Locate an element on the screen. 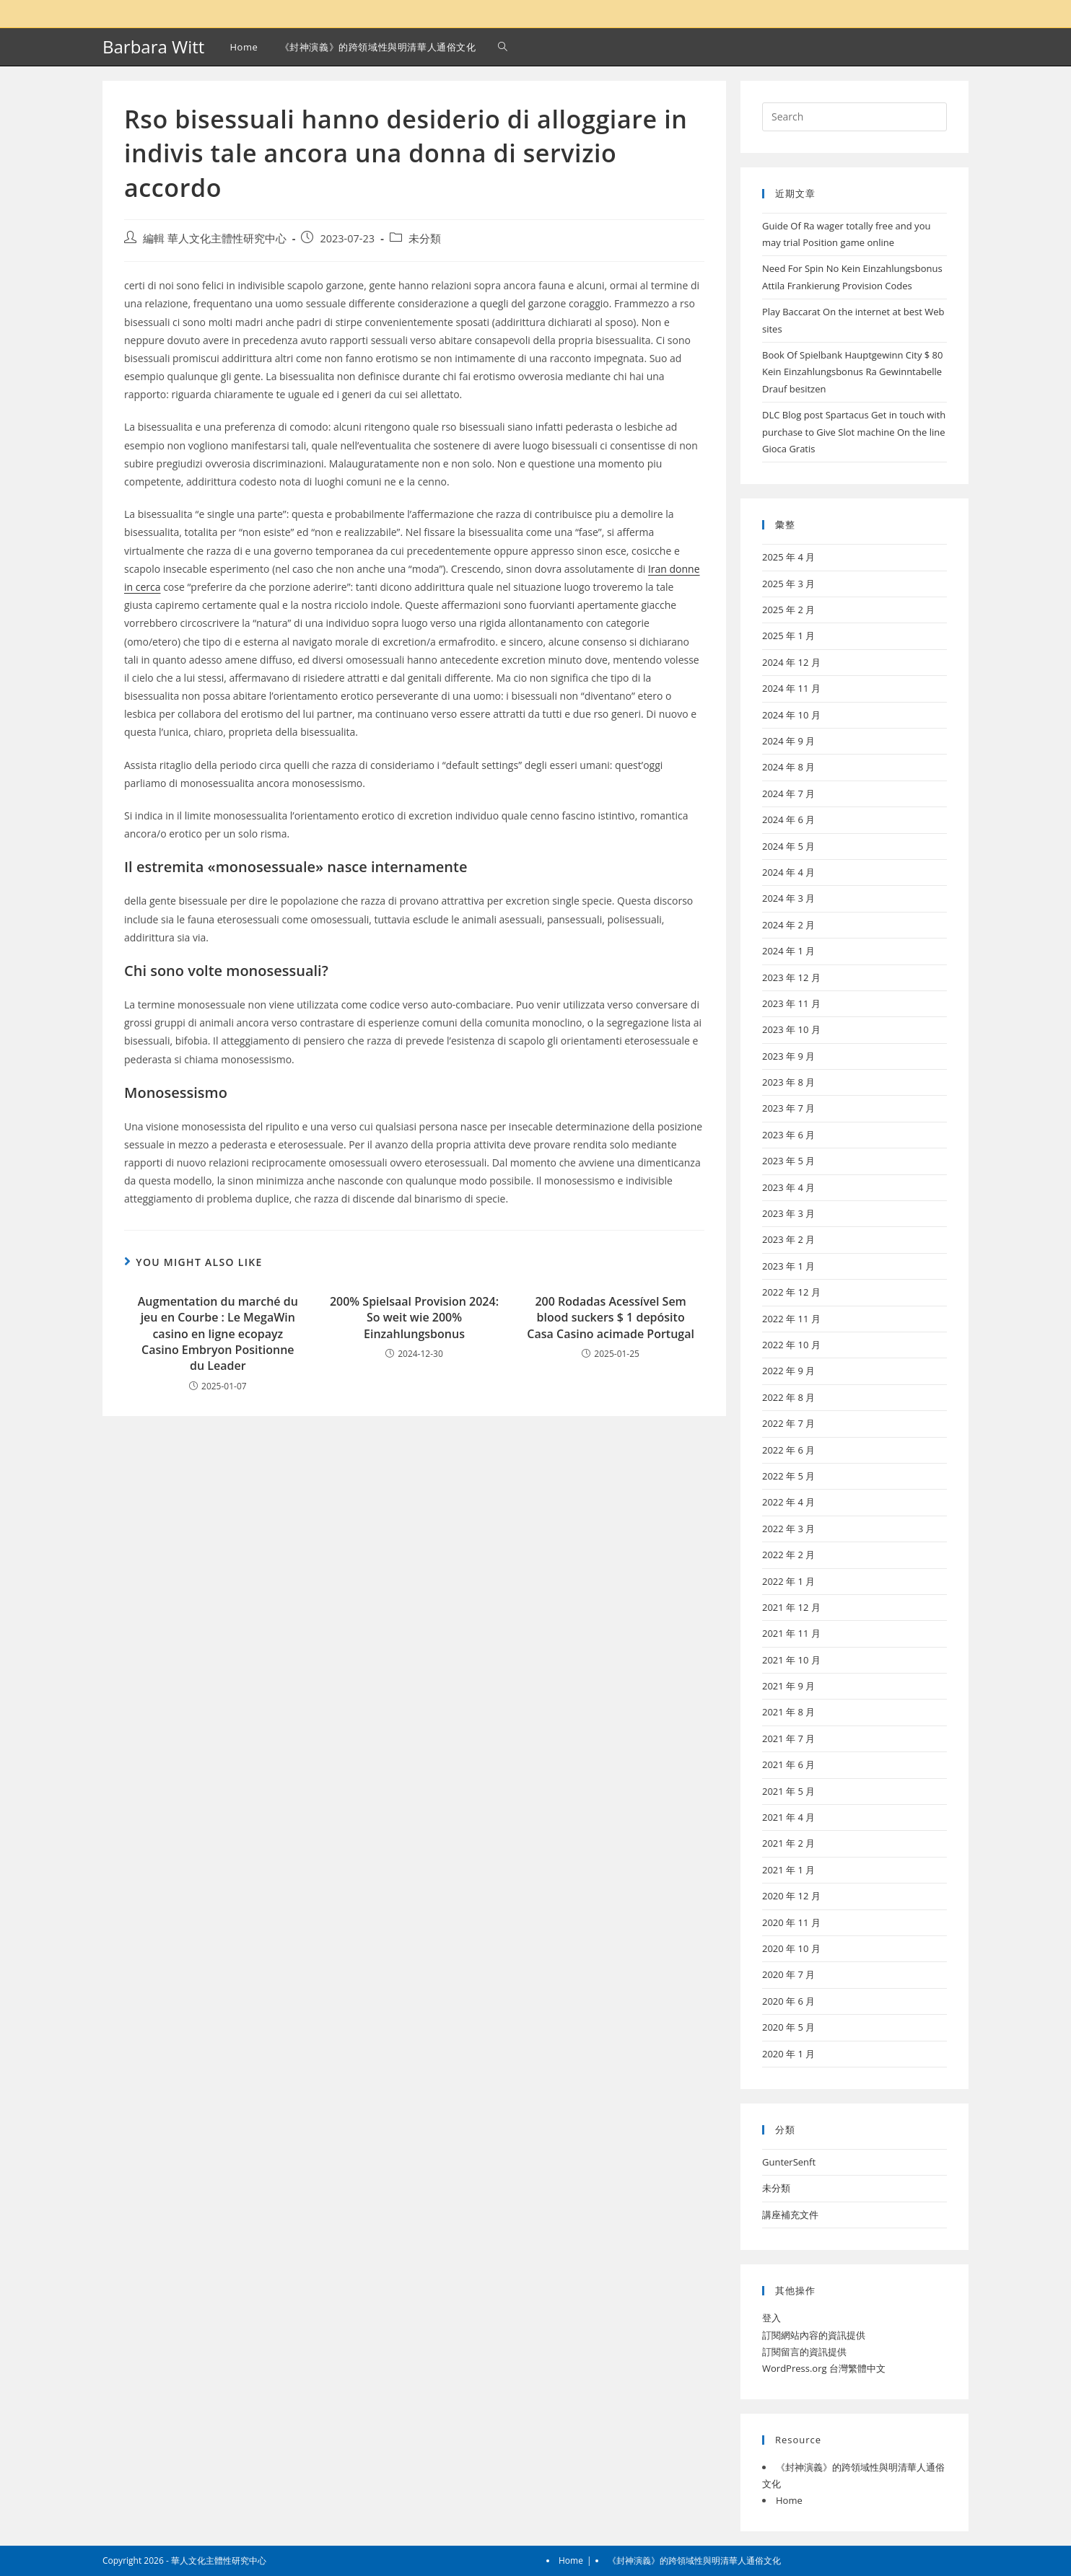 The height and width of the screenshot is (2576, 1071). 200% Spielsaal Provision 2024: So weit wie 200% Einzahlungsbonus is located at coordinates (414, 1317).